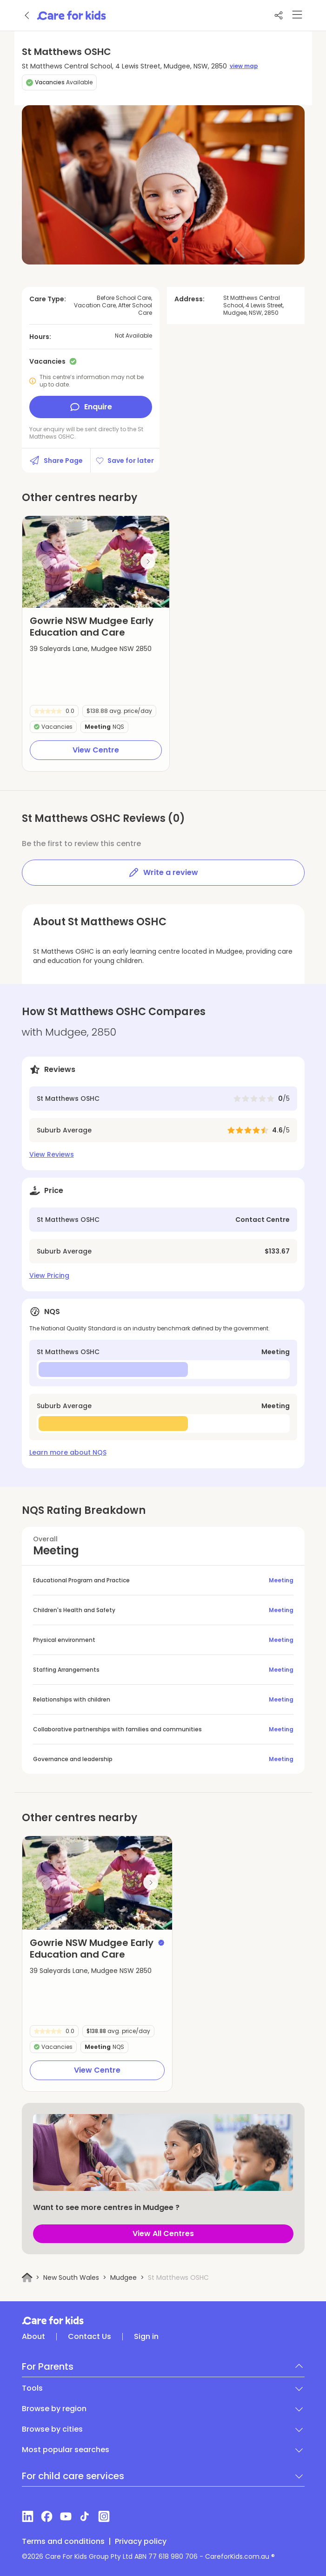  Describe the element at coordinates (95, 562) in the screenshot. I see `[group]` at that location.